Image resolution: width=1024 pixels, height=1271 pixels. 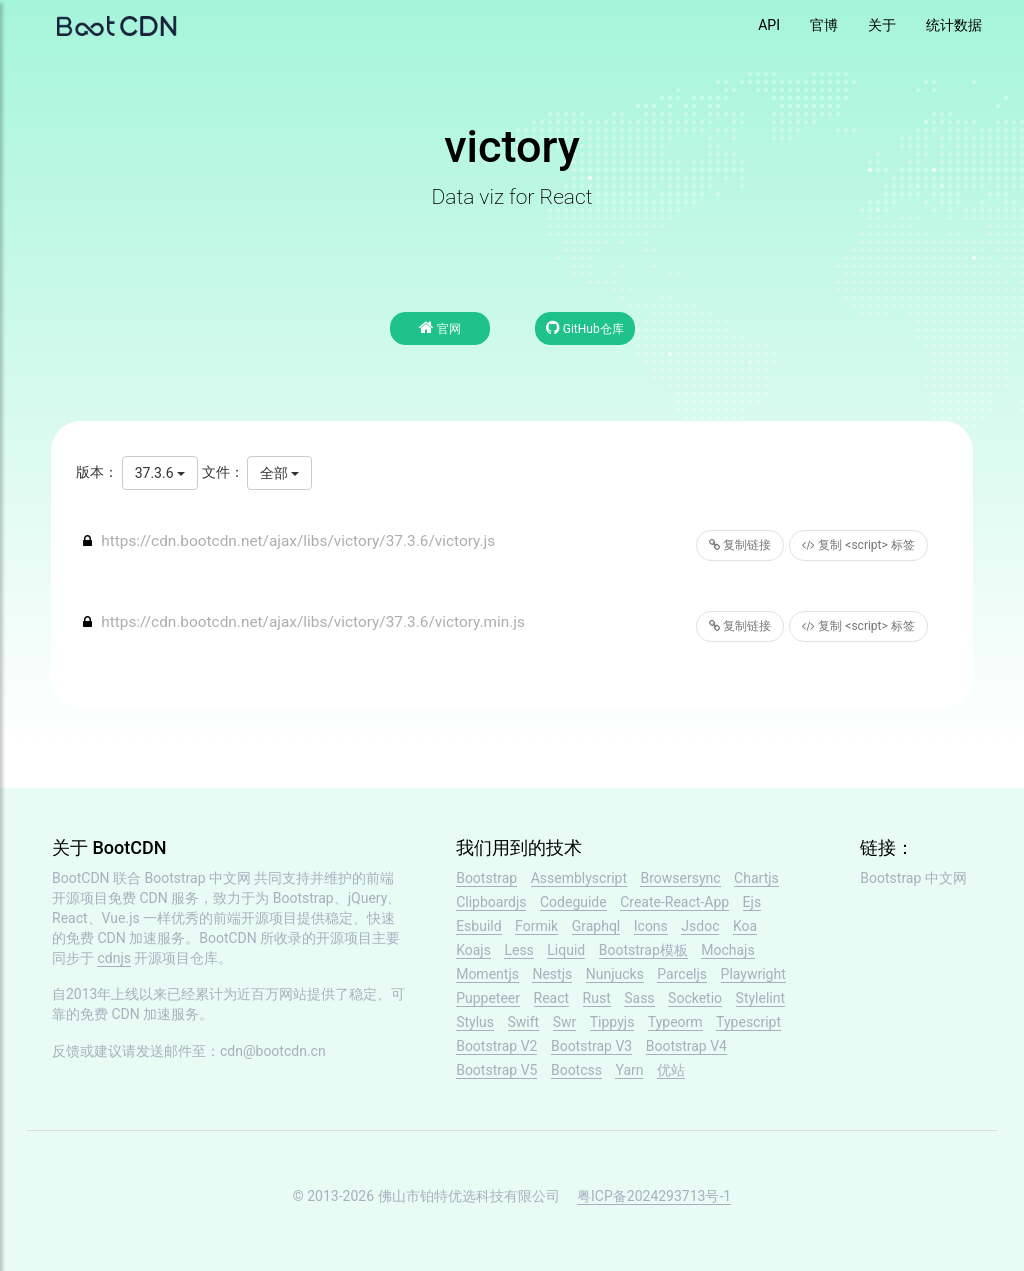 What do you see at coordinates (565, 1022) in the screenshot?
I see `Swr` at bounding box center [565, 1022].